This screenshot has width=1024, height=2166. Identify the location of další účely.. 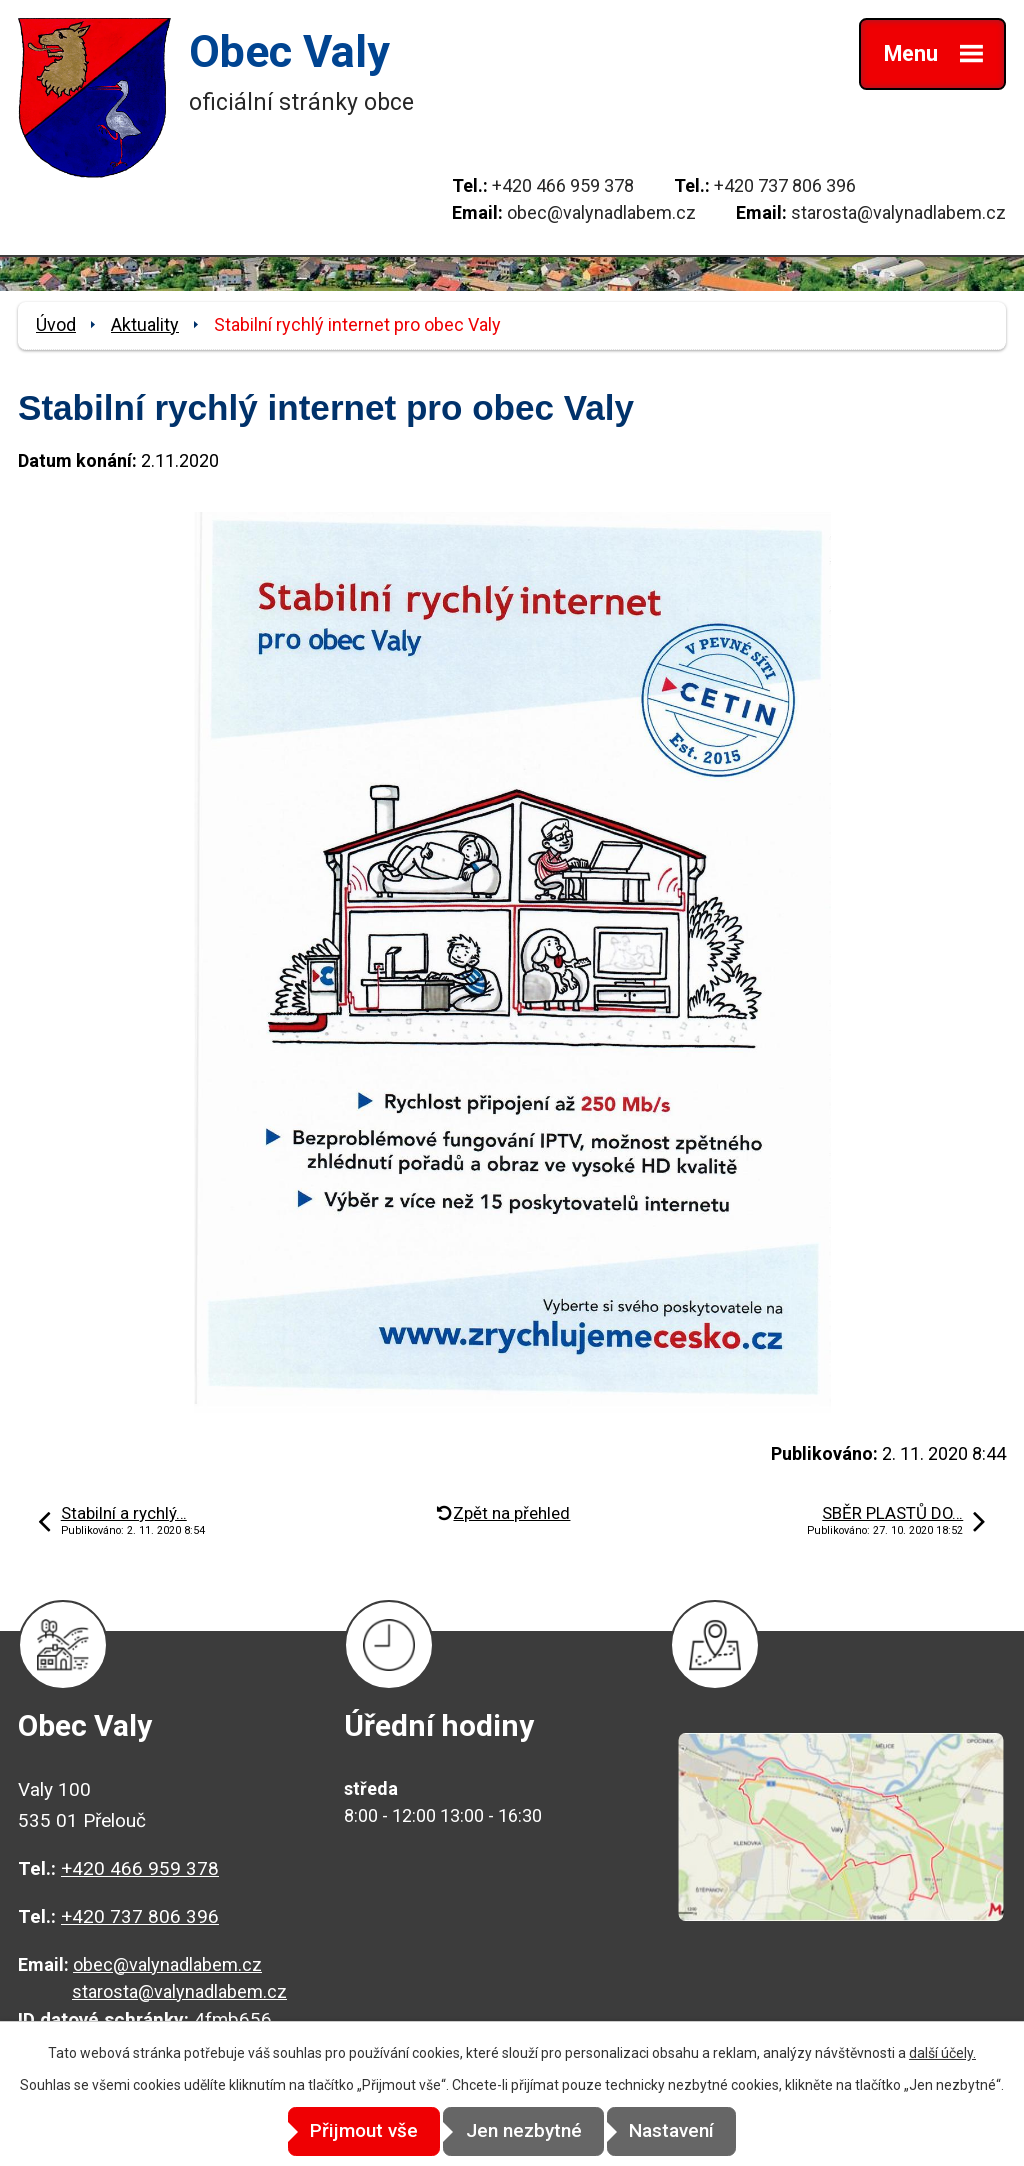
(942, 2054).